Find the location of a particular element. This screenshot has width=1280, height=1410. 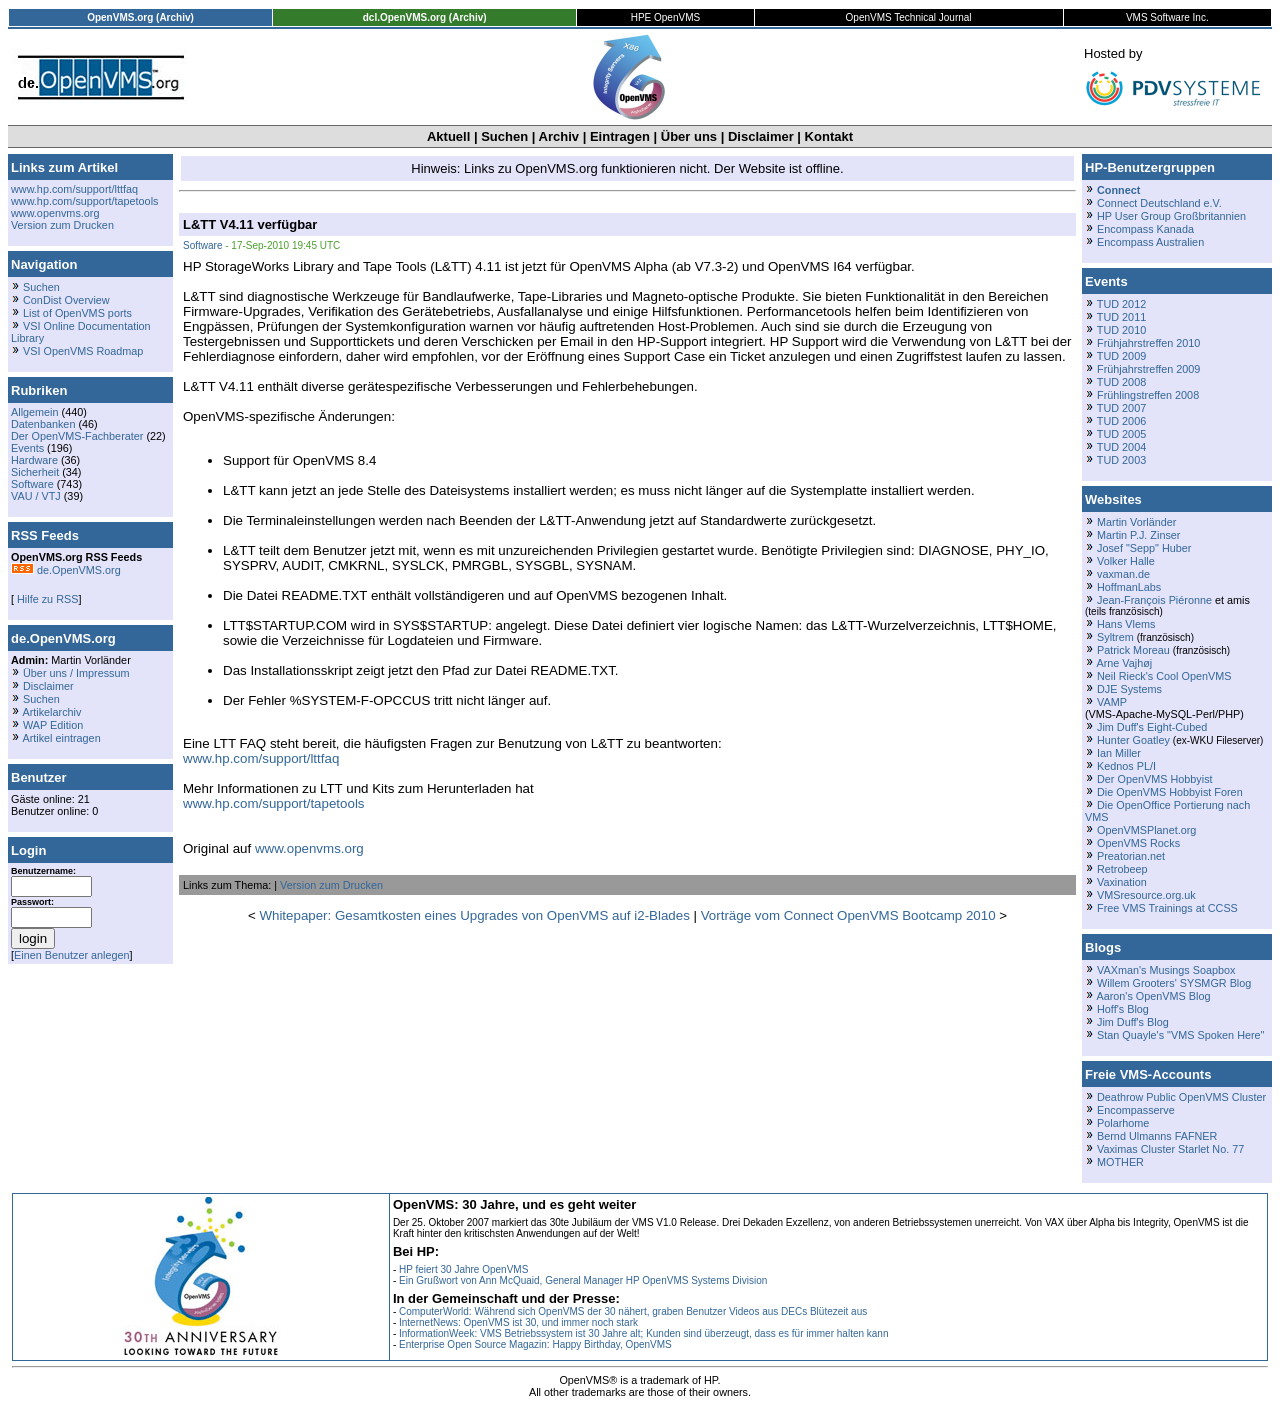

Über uns is located at coordinates (689, 136).